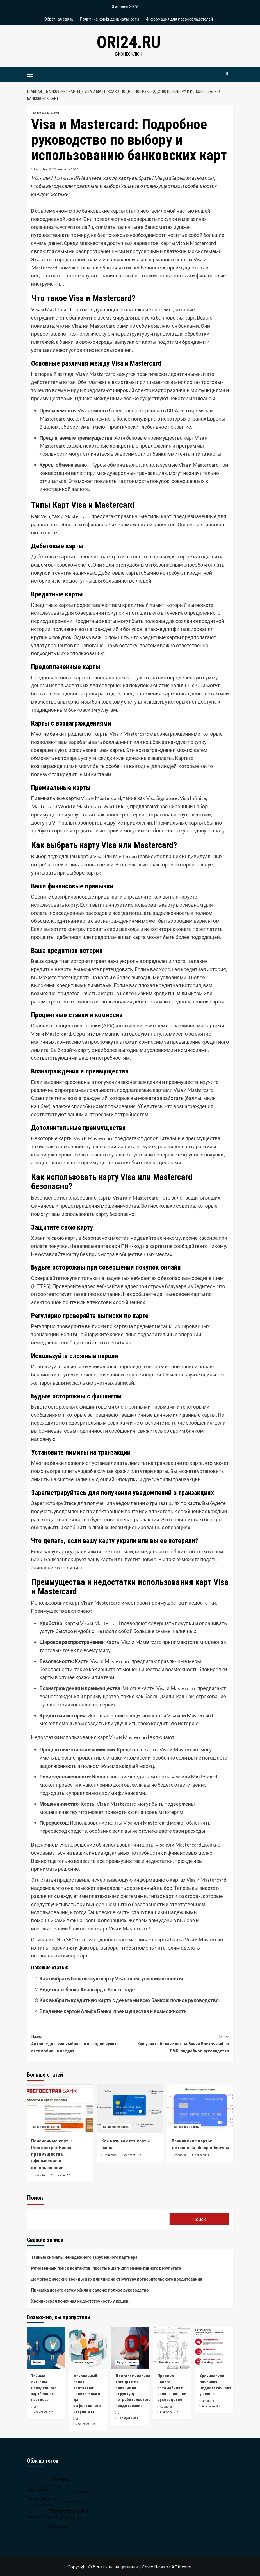 The height and width of the screenshot is (2576, 260). I want to click on 20 февраля 2025, so click(65, 169).